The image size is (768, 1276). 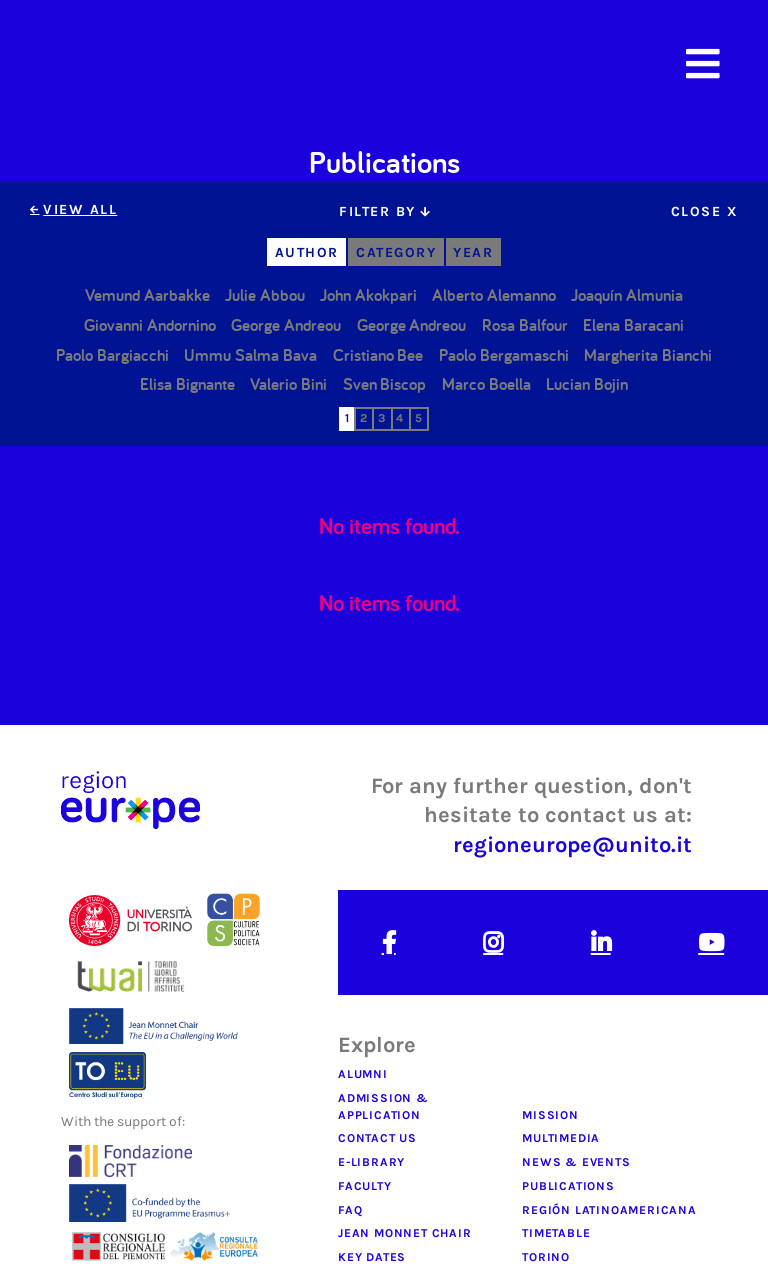 I want to click on mission, so click(x=550, y=1115).